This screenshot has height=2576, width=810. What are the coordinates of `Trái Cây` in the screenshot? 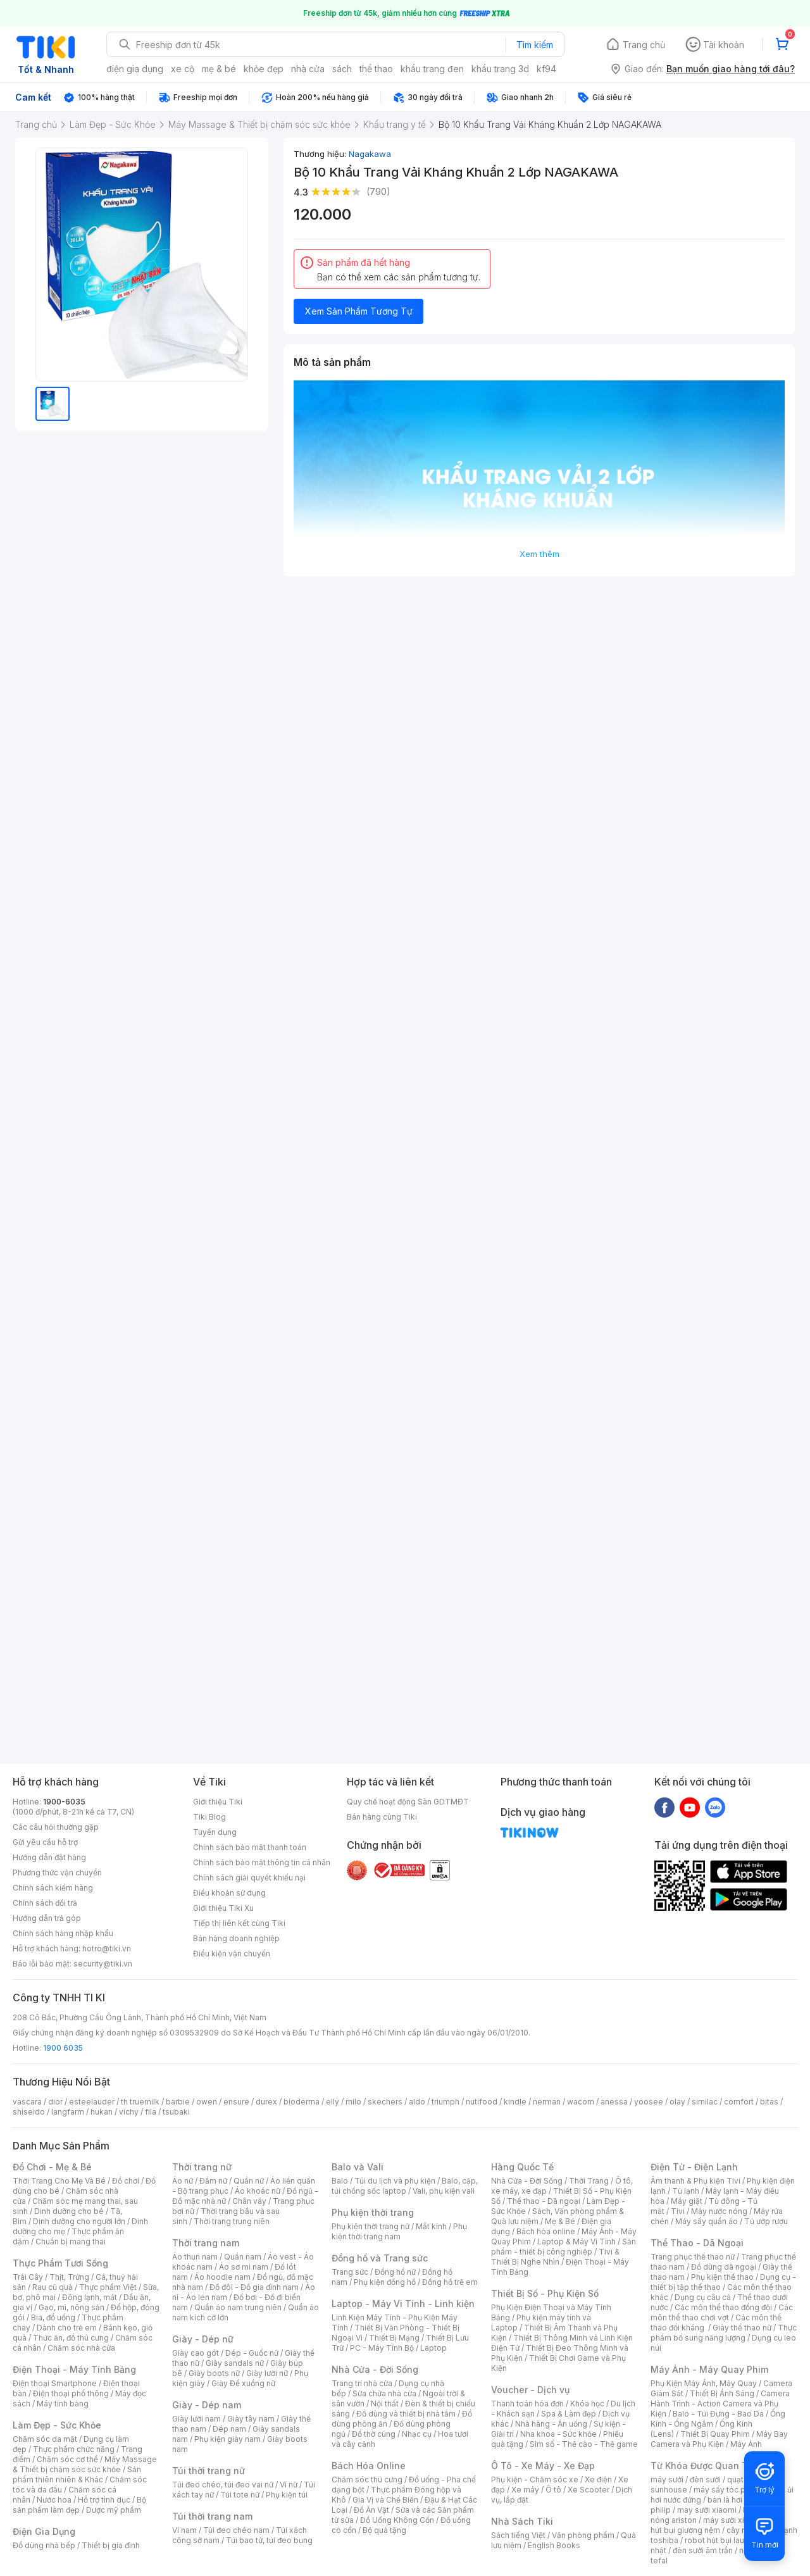 It's located at (28, 2277).